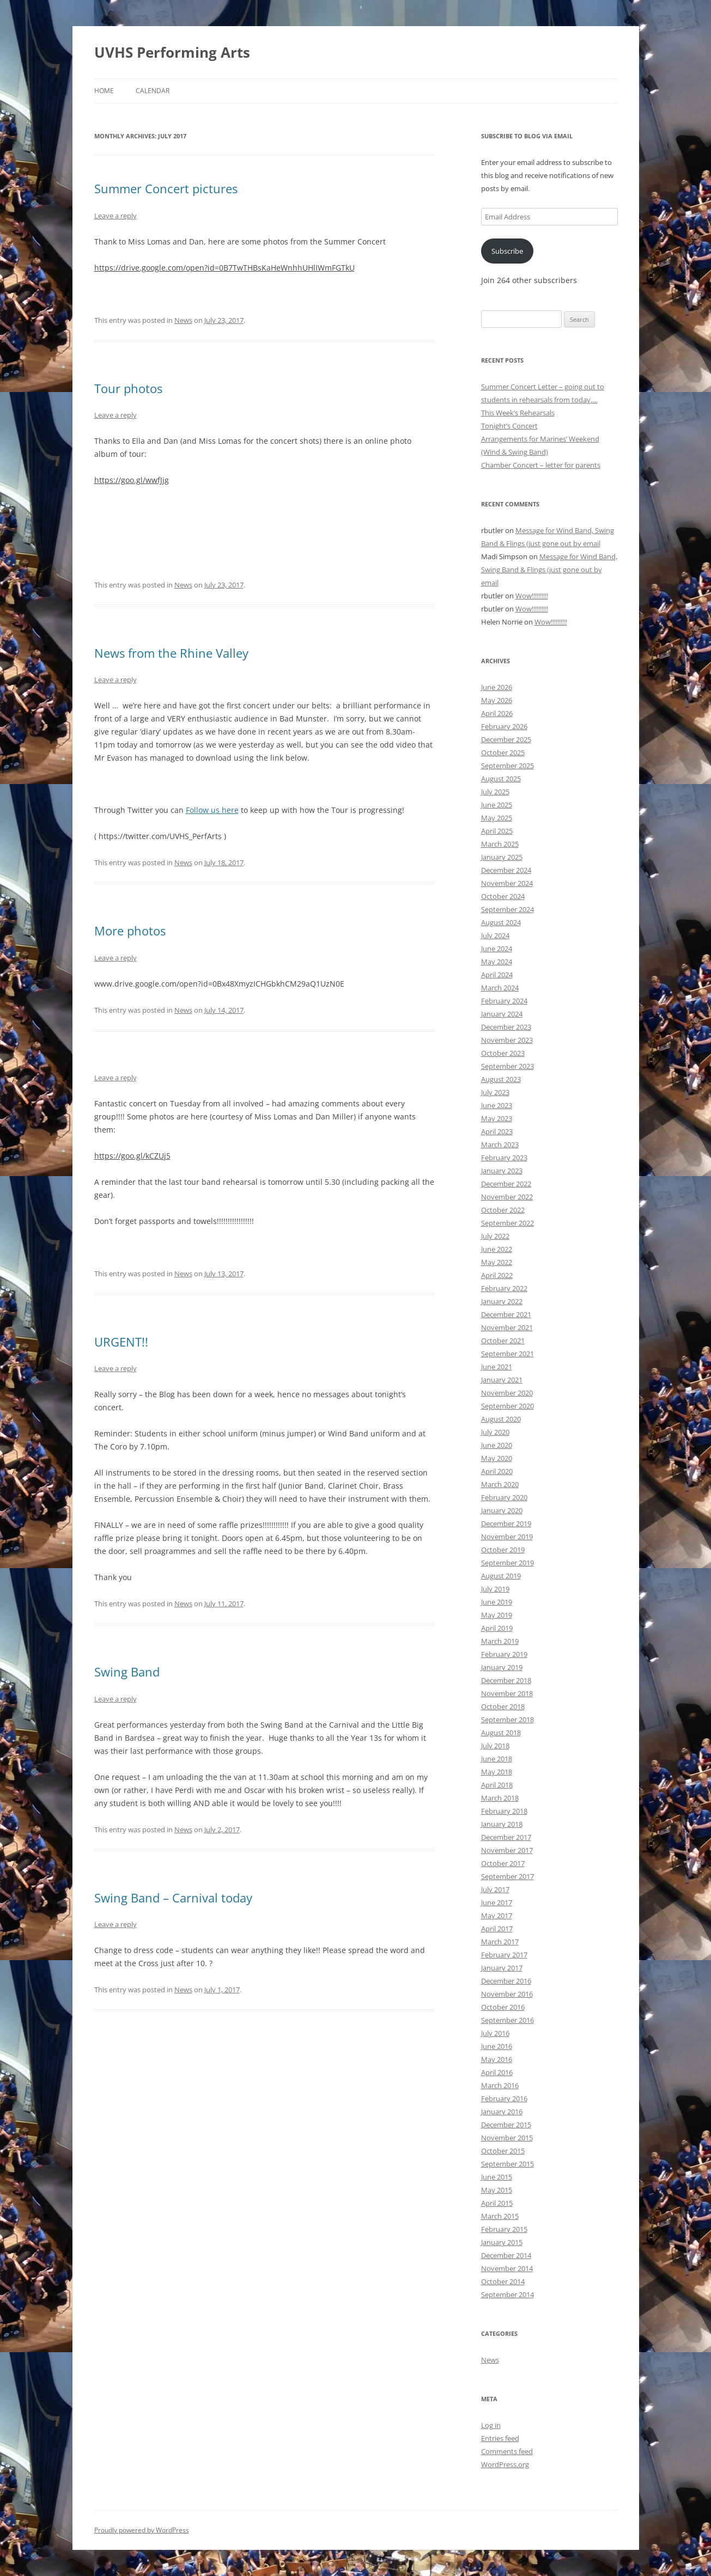 The image size is (711, 2576). Describe the element at coordinates (127, 1671) in the screenshot. I see `Swing Band` at that location.